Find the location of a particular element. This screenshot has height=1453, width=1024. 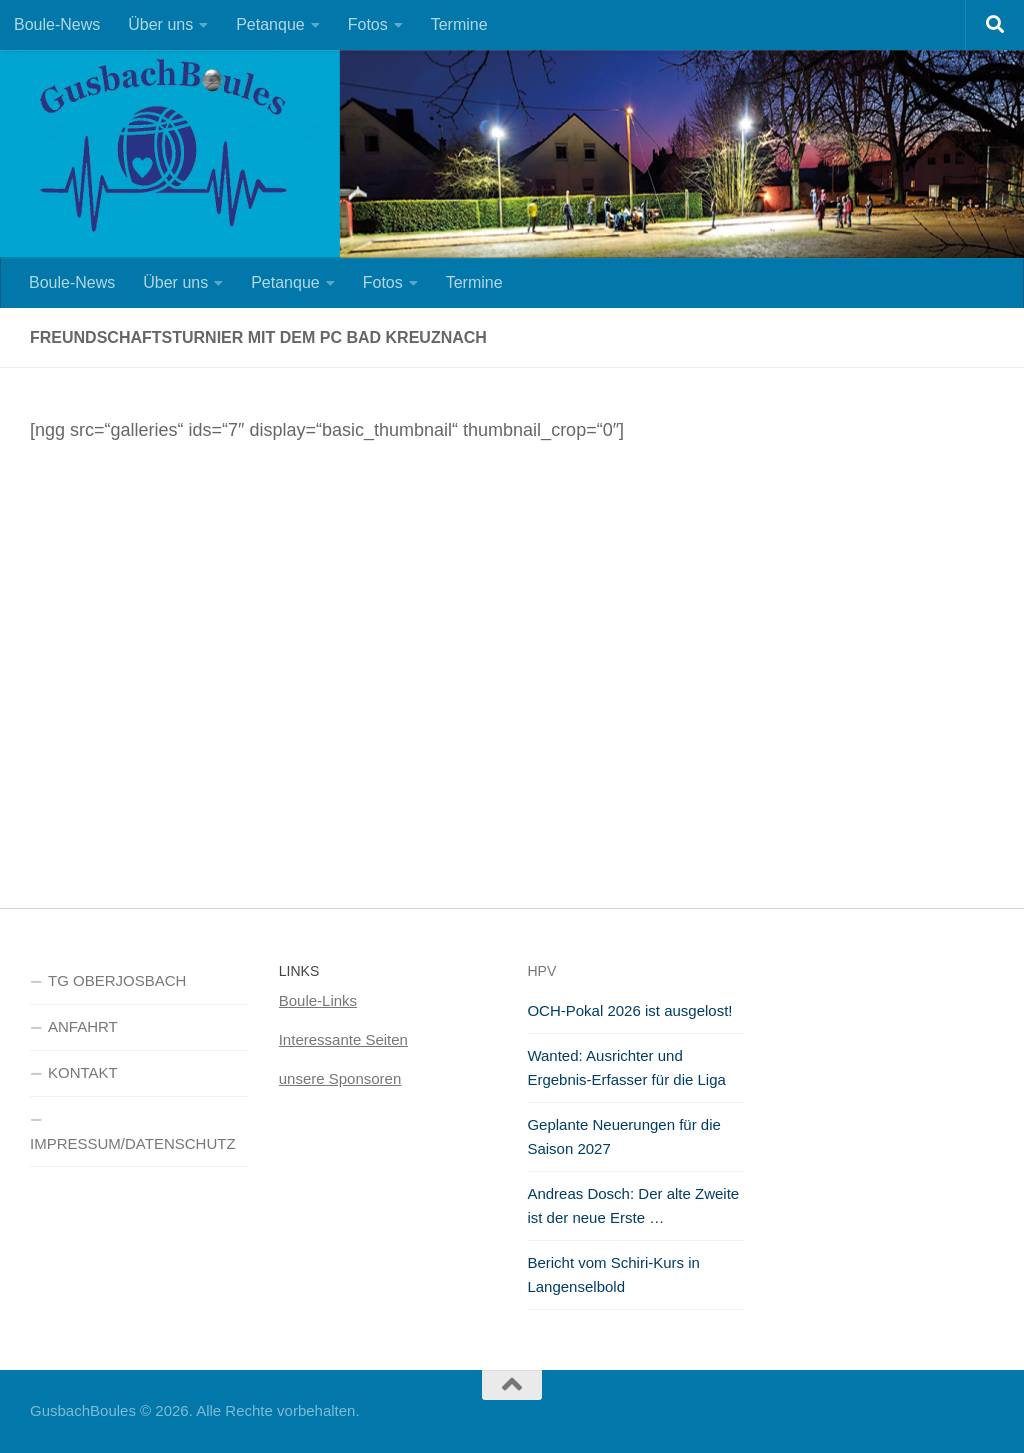

Termine is located at coordinates (459, 24).